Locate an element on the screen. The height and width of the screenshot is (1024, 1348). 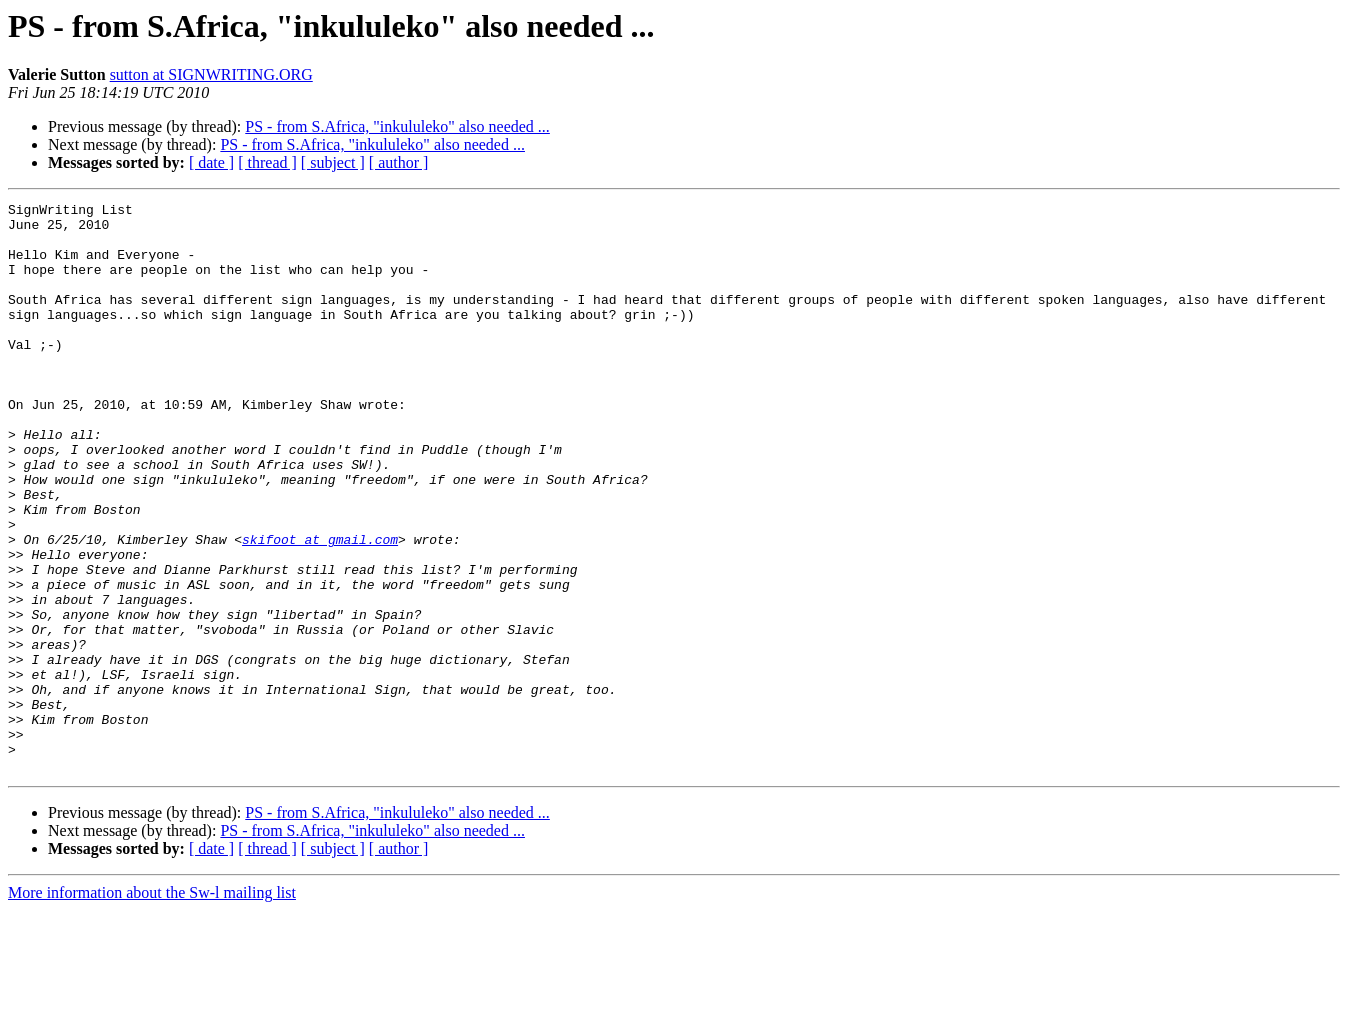
skifoot at gmail.com is located at coordinates (320, 608).